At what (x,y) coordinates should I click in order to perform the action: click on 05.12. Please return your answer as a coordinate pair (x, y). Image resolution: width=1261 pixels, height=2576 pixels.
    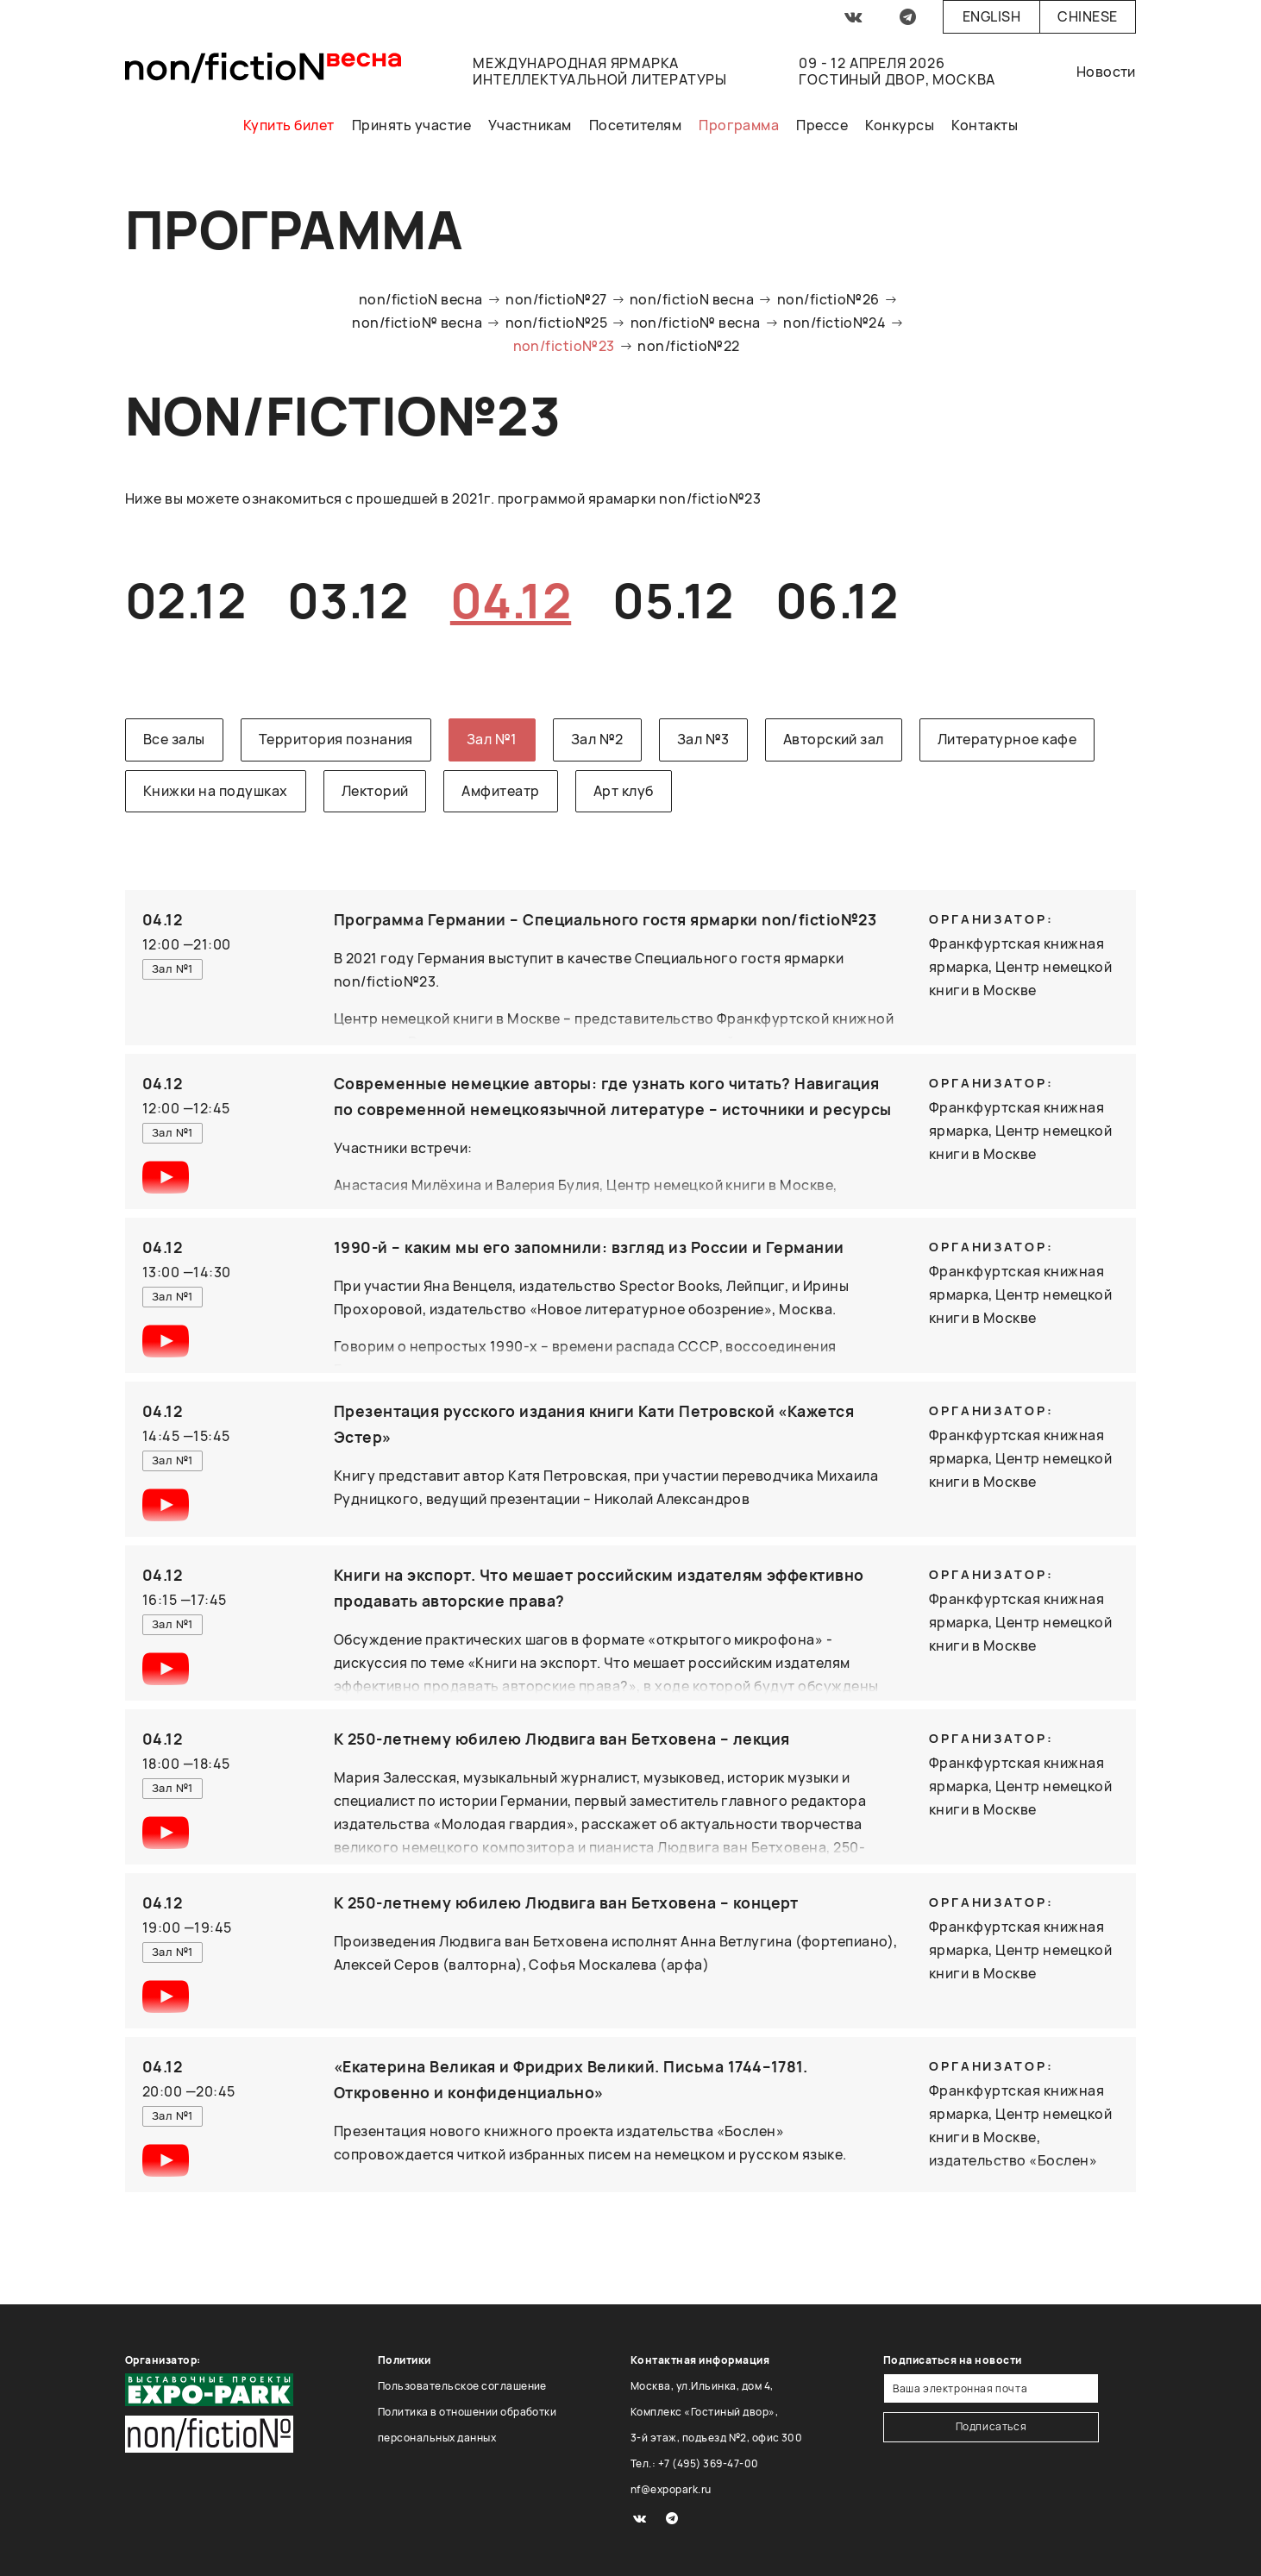
    Looking at the image, I should click on (672, 600).